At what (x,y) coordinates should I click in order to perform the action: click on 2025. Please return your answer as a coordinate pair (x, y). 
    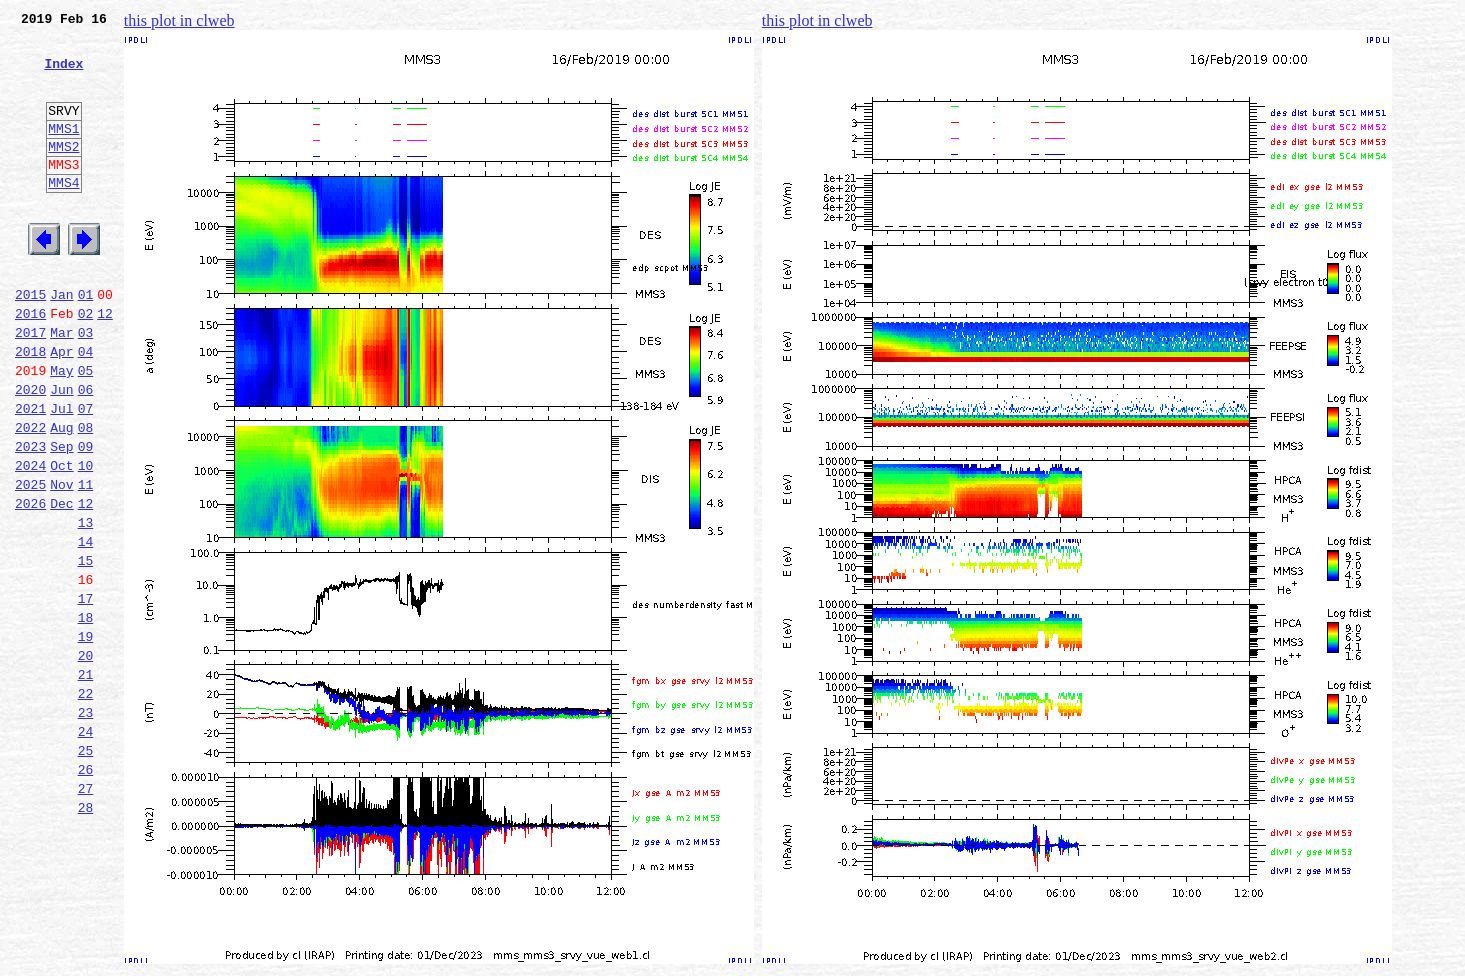
    Looking at the image, I should click on (30, 562).